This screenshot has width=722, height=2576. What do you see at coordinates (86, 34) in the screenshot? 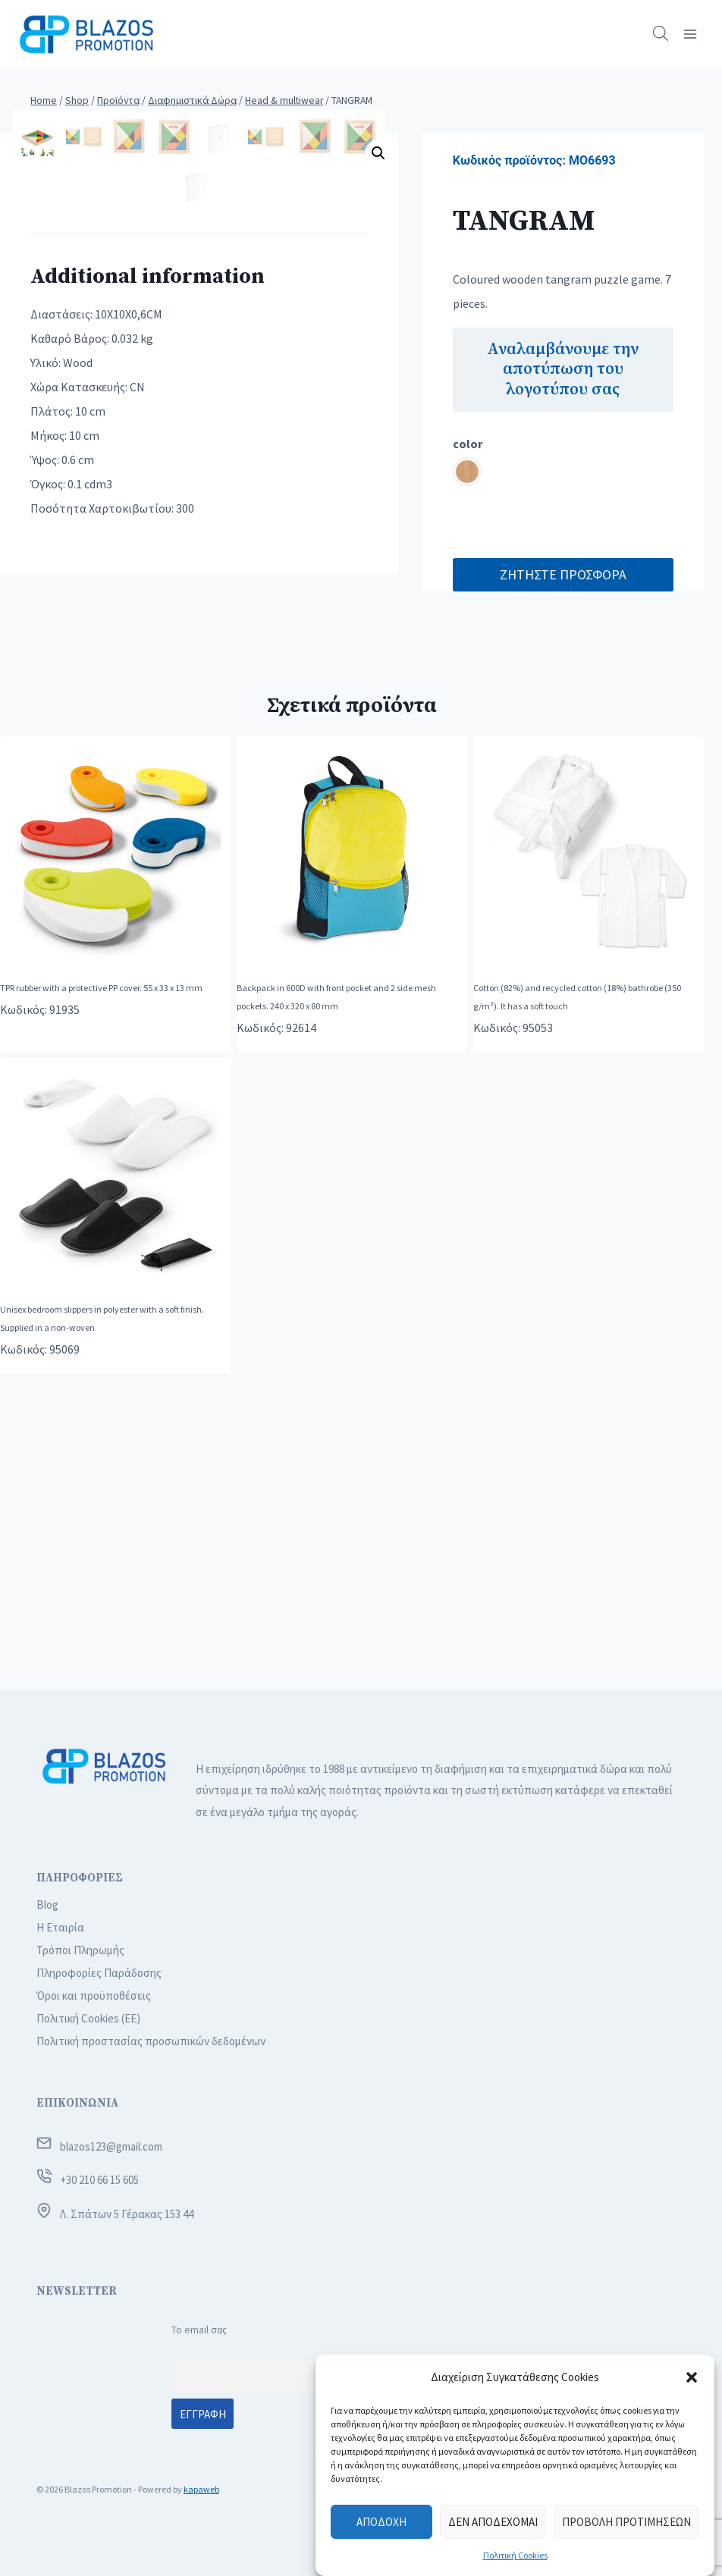
I see `[Blazos Promotion]` at bounding box center [86, 34].